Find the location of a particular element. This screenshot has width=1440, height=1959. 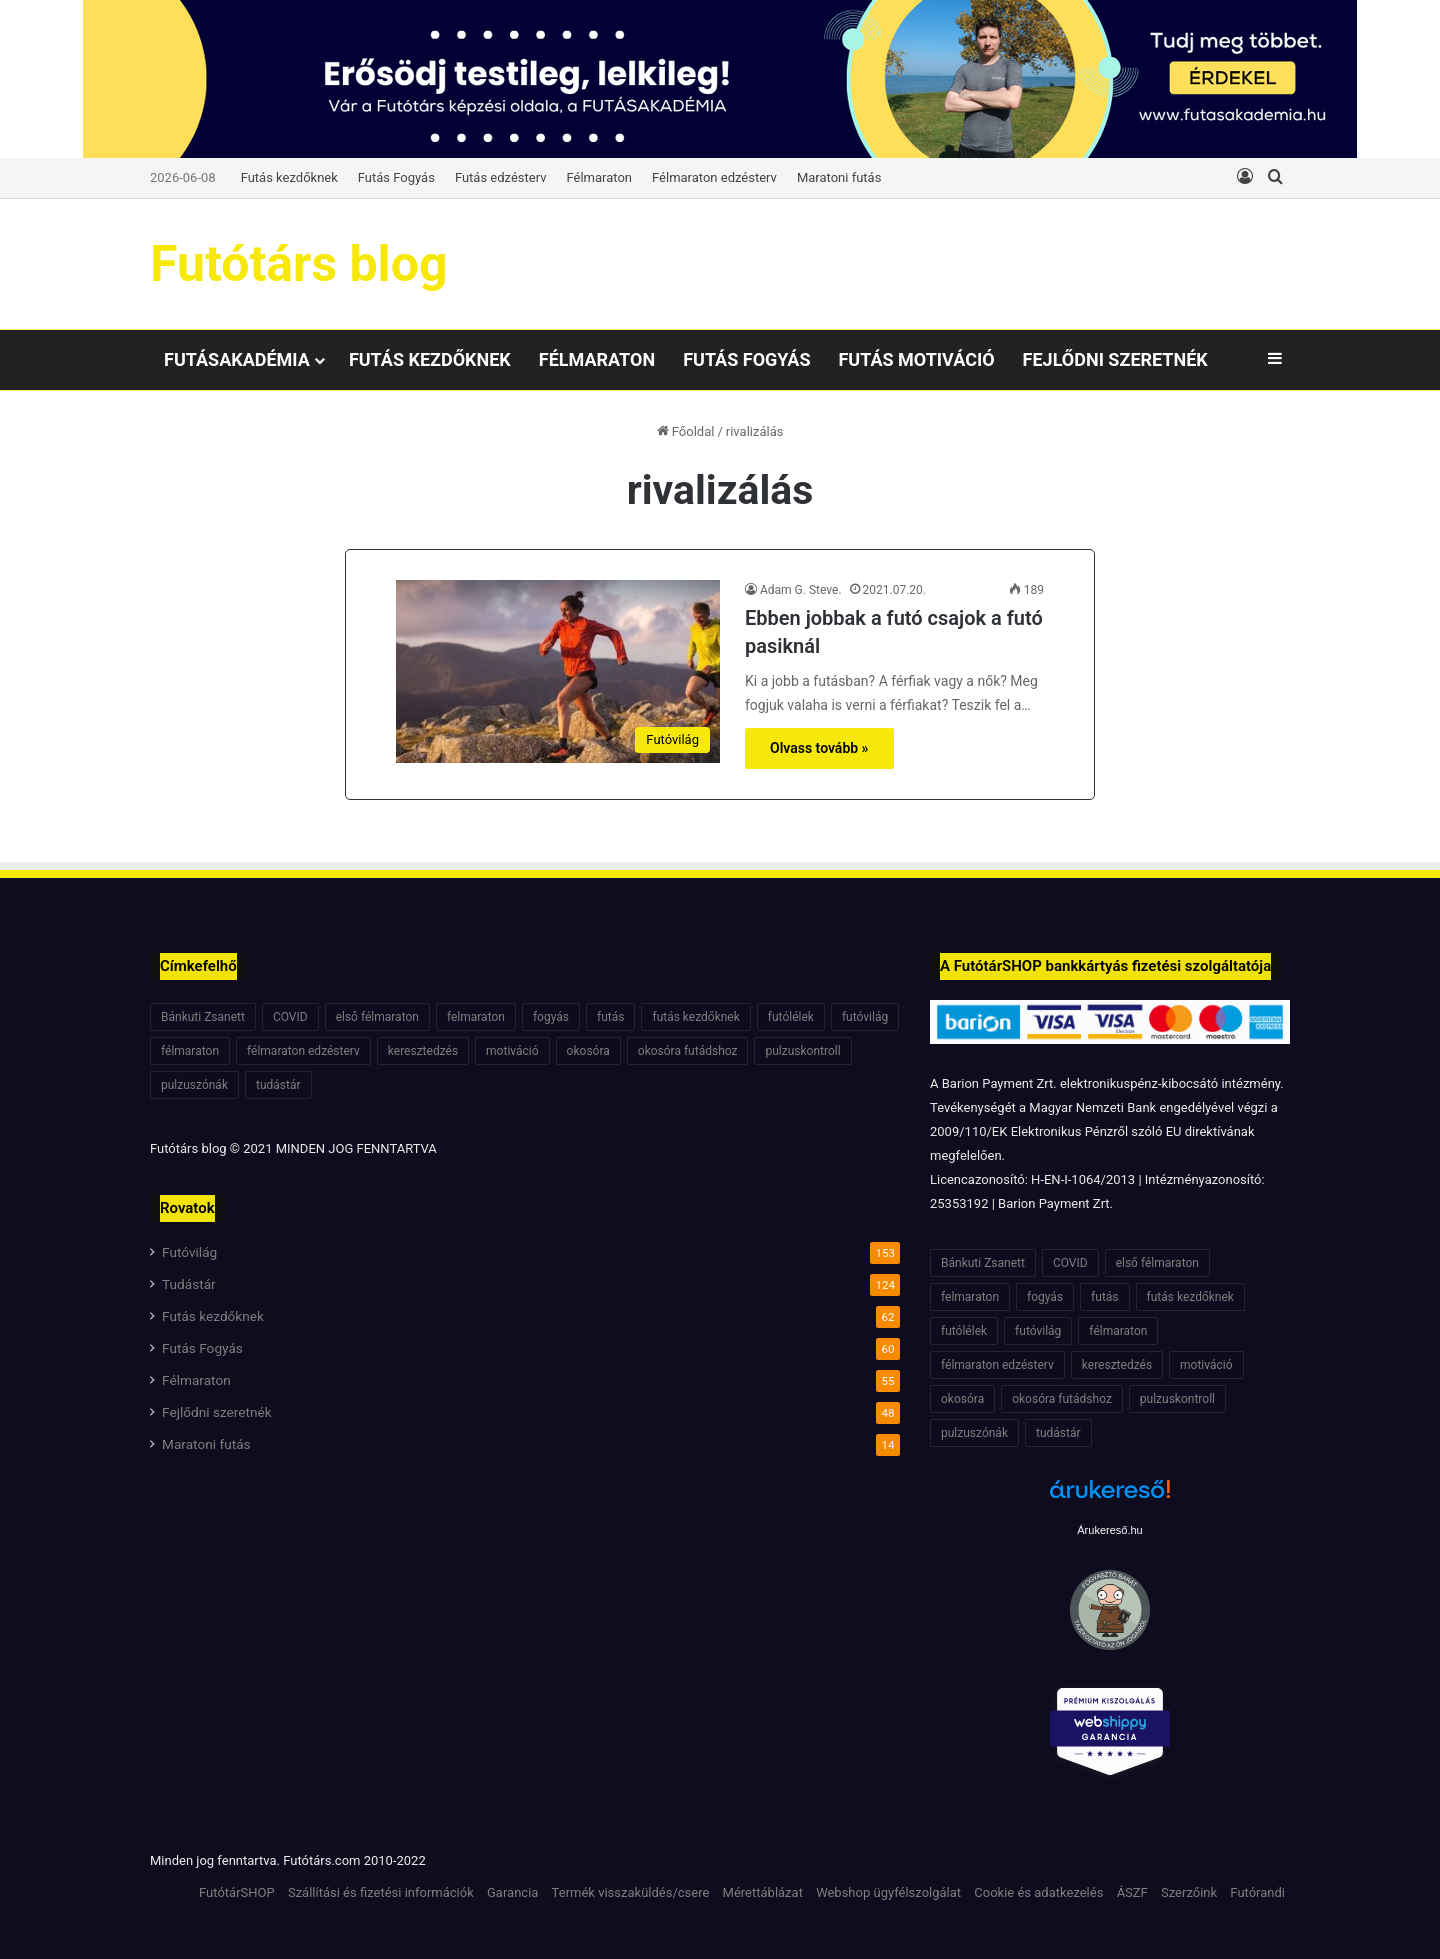

Futórandi is located at coordinates (1257, 1892).